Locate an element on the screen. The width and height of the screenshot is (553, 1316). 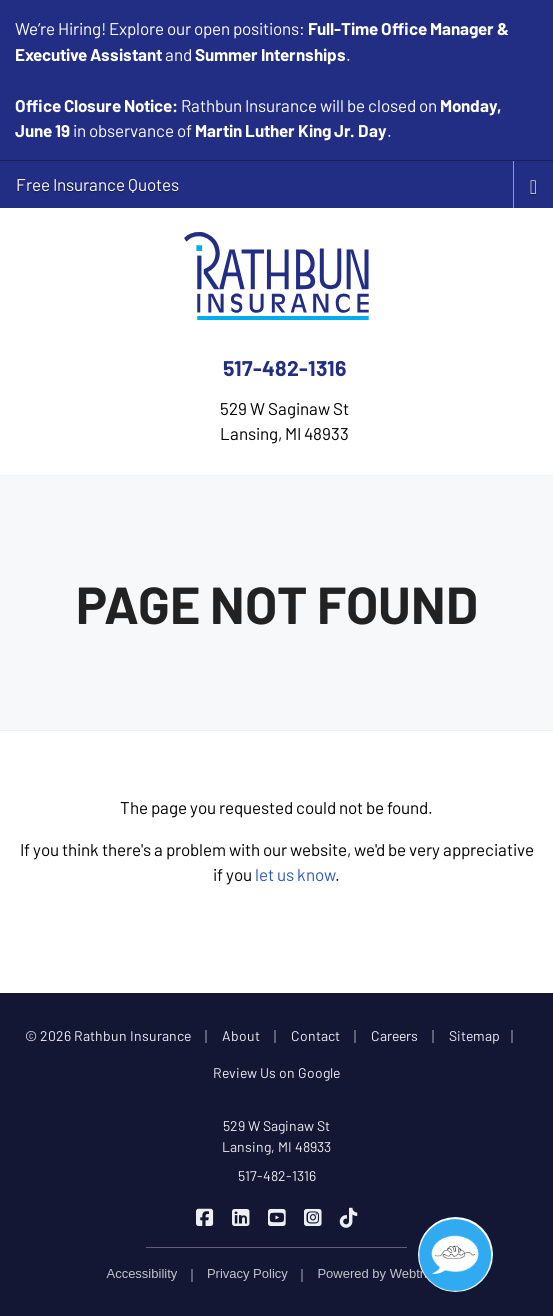
Privacy Policy is located at coordinates (247, 1273).